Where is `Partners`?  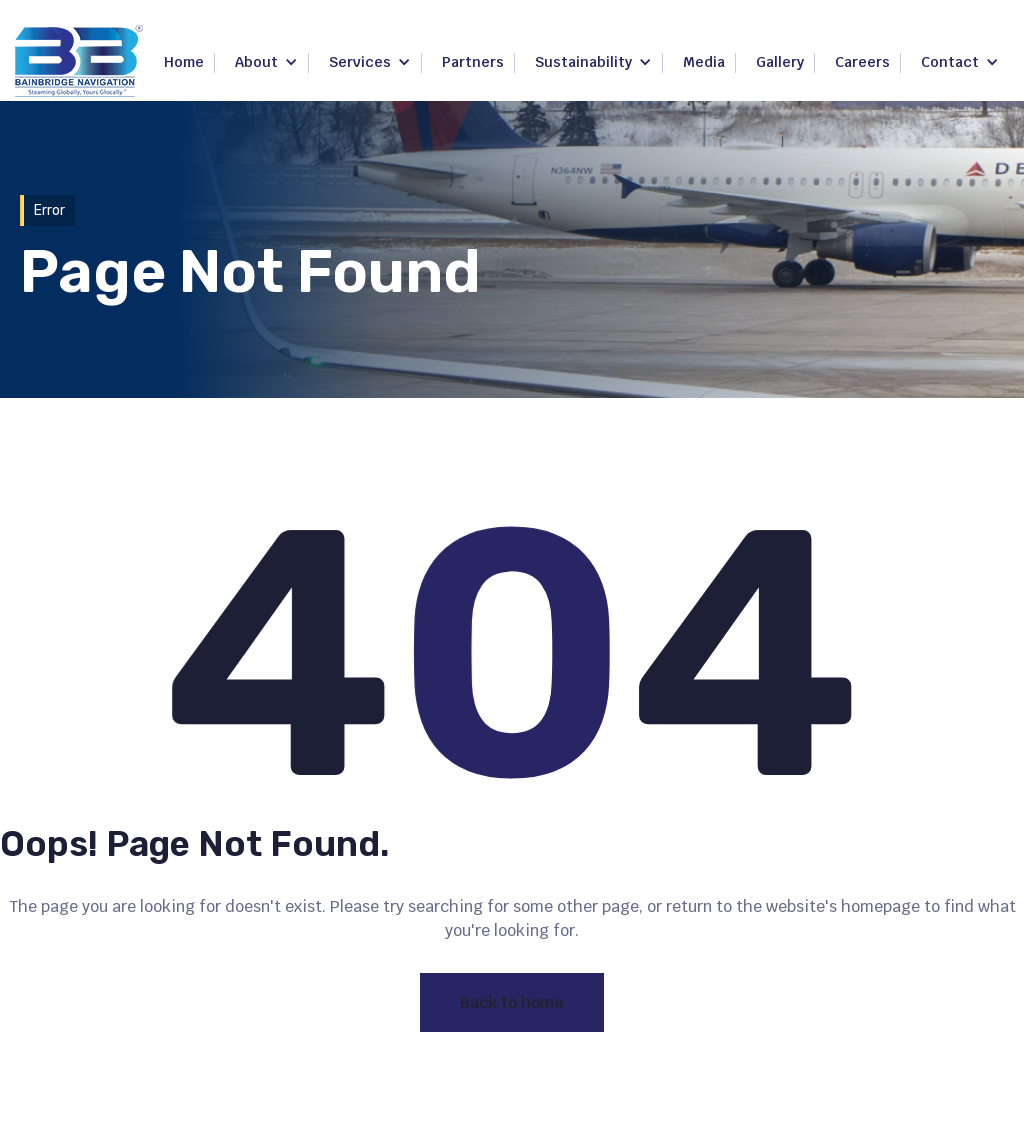
Partners is located at coordinates (473, 62).